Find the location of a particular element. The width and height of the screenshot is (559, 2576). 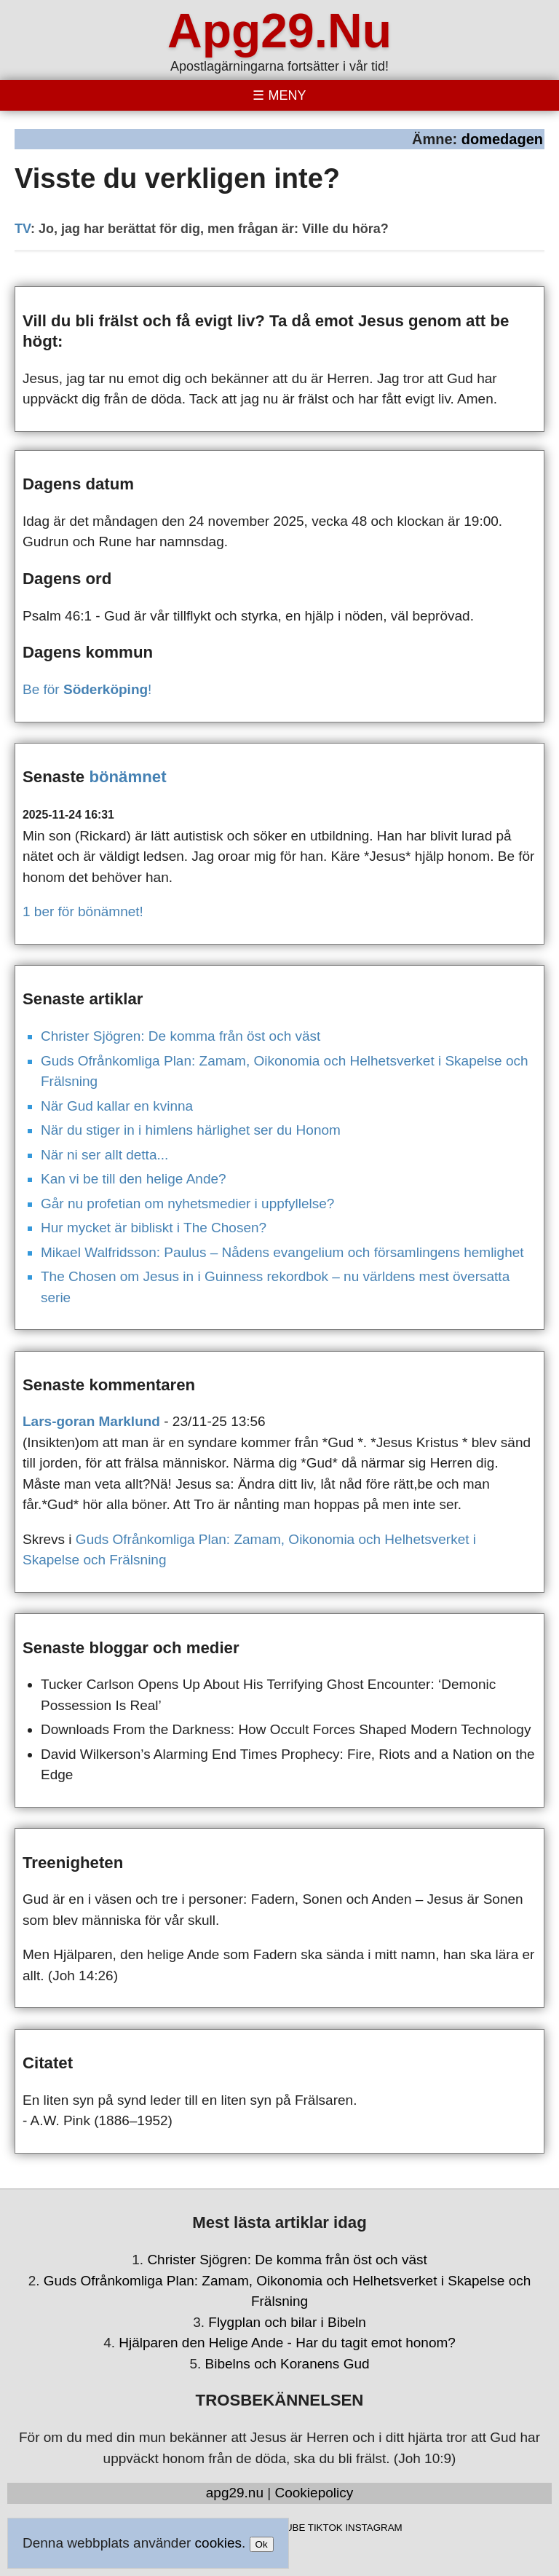

Kan vi be till den helige Ande? is located at coordinates (133, 1178).